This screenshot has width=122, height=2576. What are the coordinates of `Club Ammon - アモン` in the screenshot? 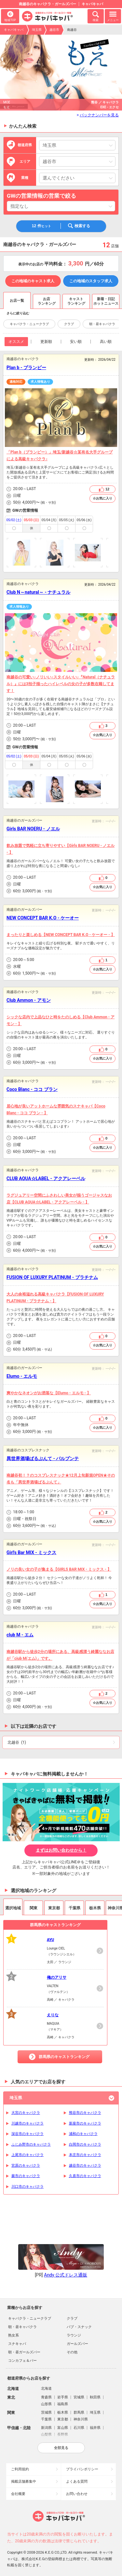 It's located at (29, 1000).